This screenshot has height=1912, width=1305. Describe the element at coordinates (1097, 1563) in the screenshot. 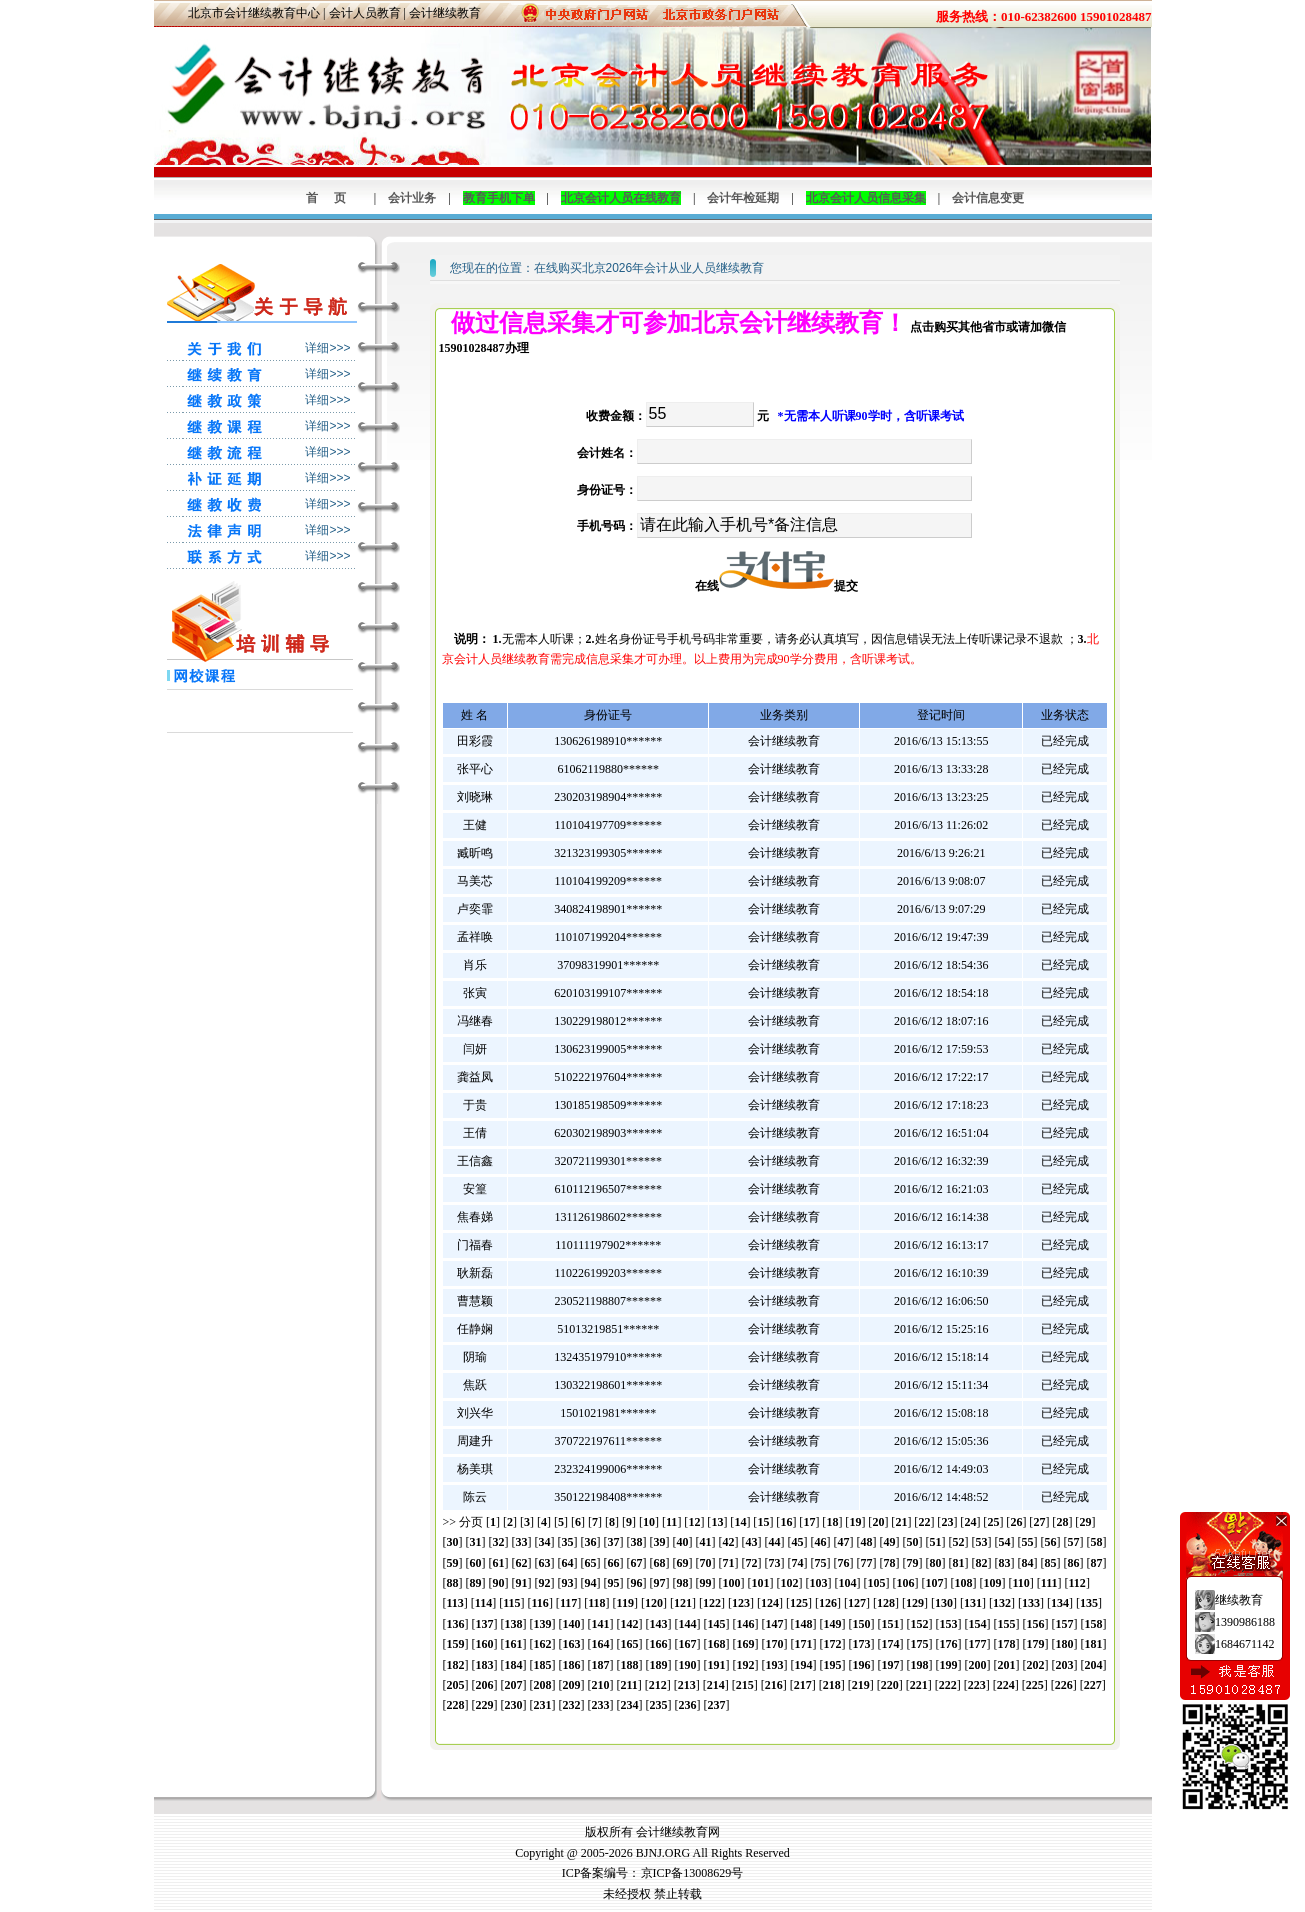

I see `87` at that location.